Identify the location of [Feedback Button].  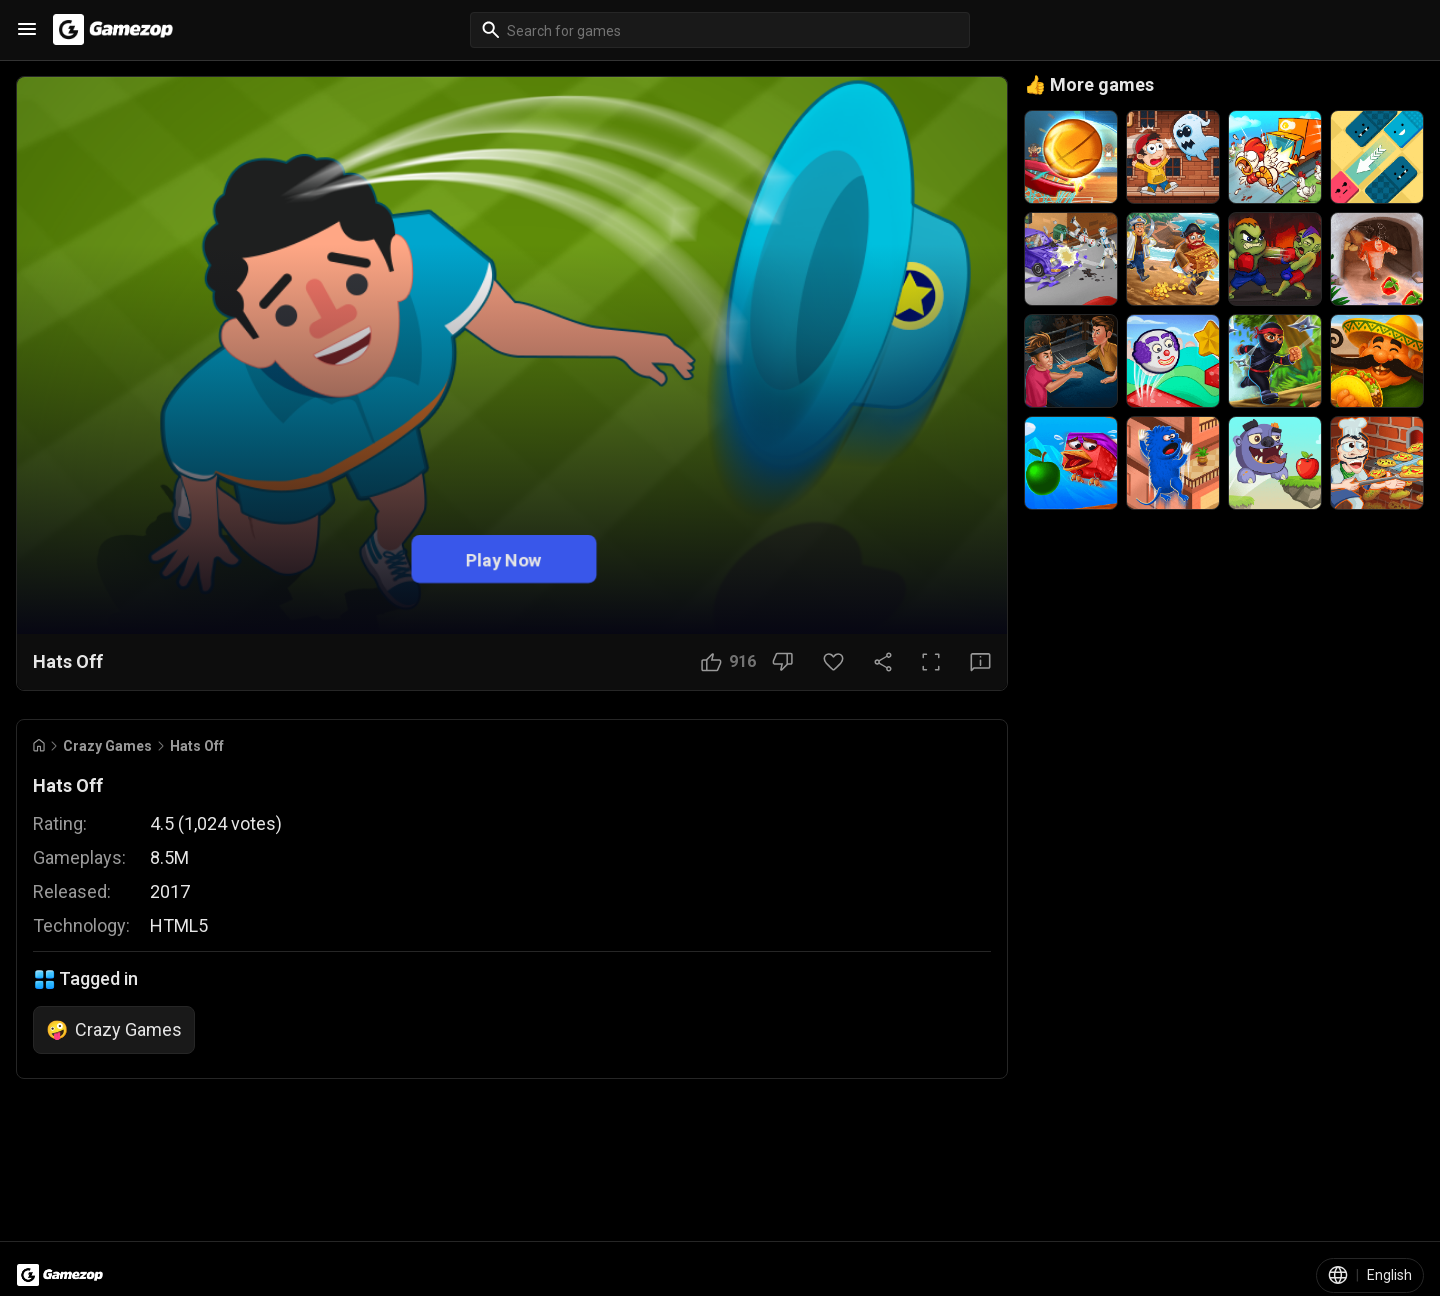
(980, 662).